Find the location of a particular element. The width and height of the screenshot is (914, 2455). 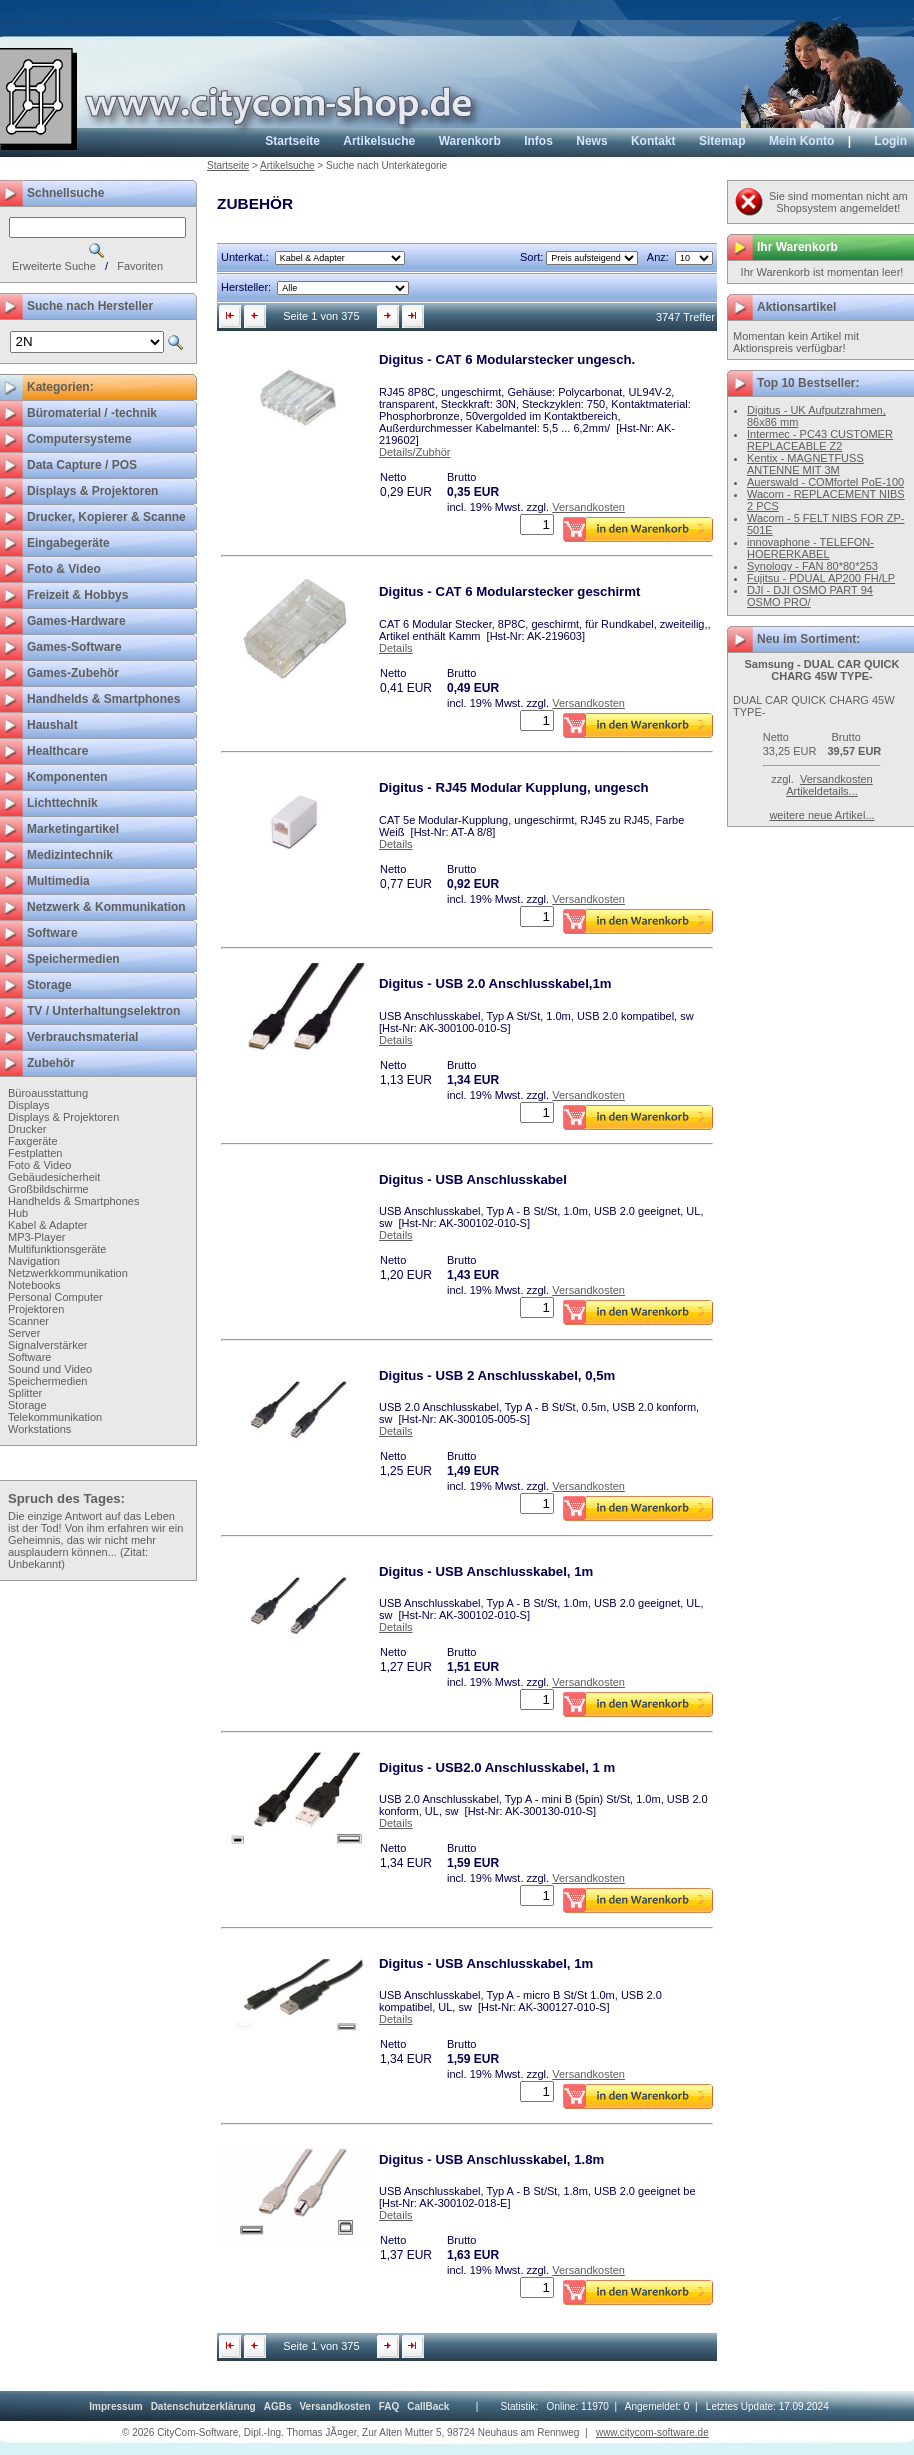

FAQ is located at coordinates (389, 2406).